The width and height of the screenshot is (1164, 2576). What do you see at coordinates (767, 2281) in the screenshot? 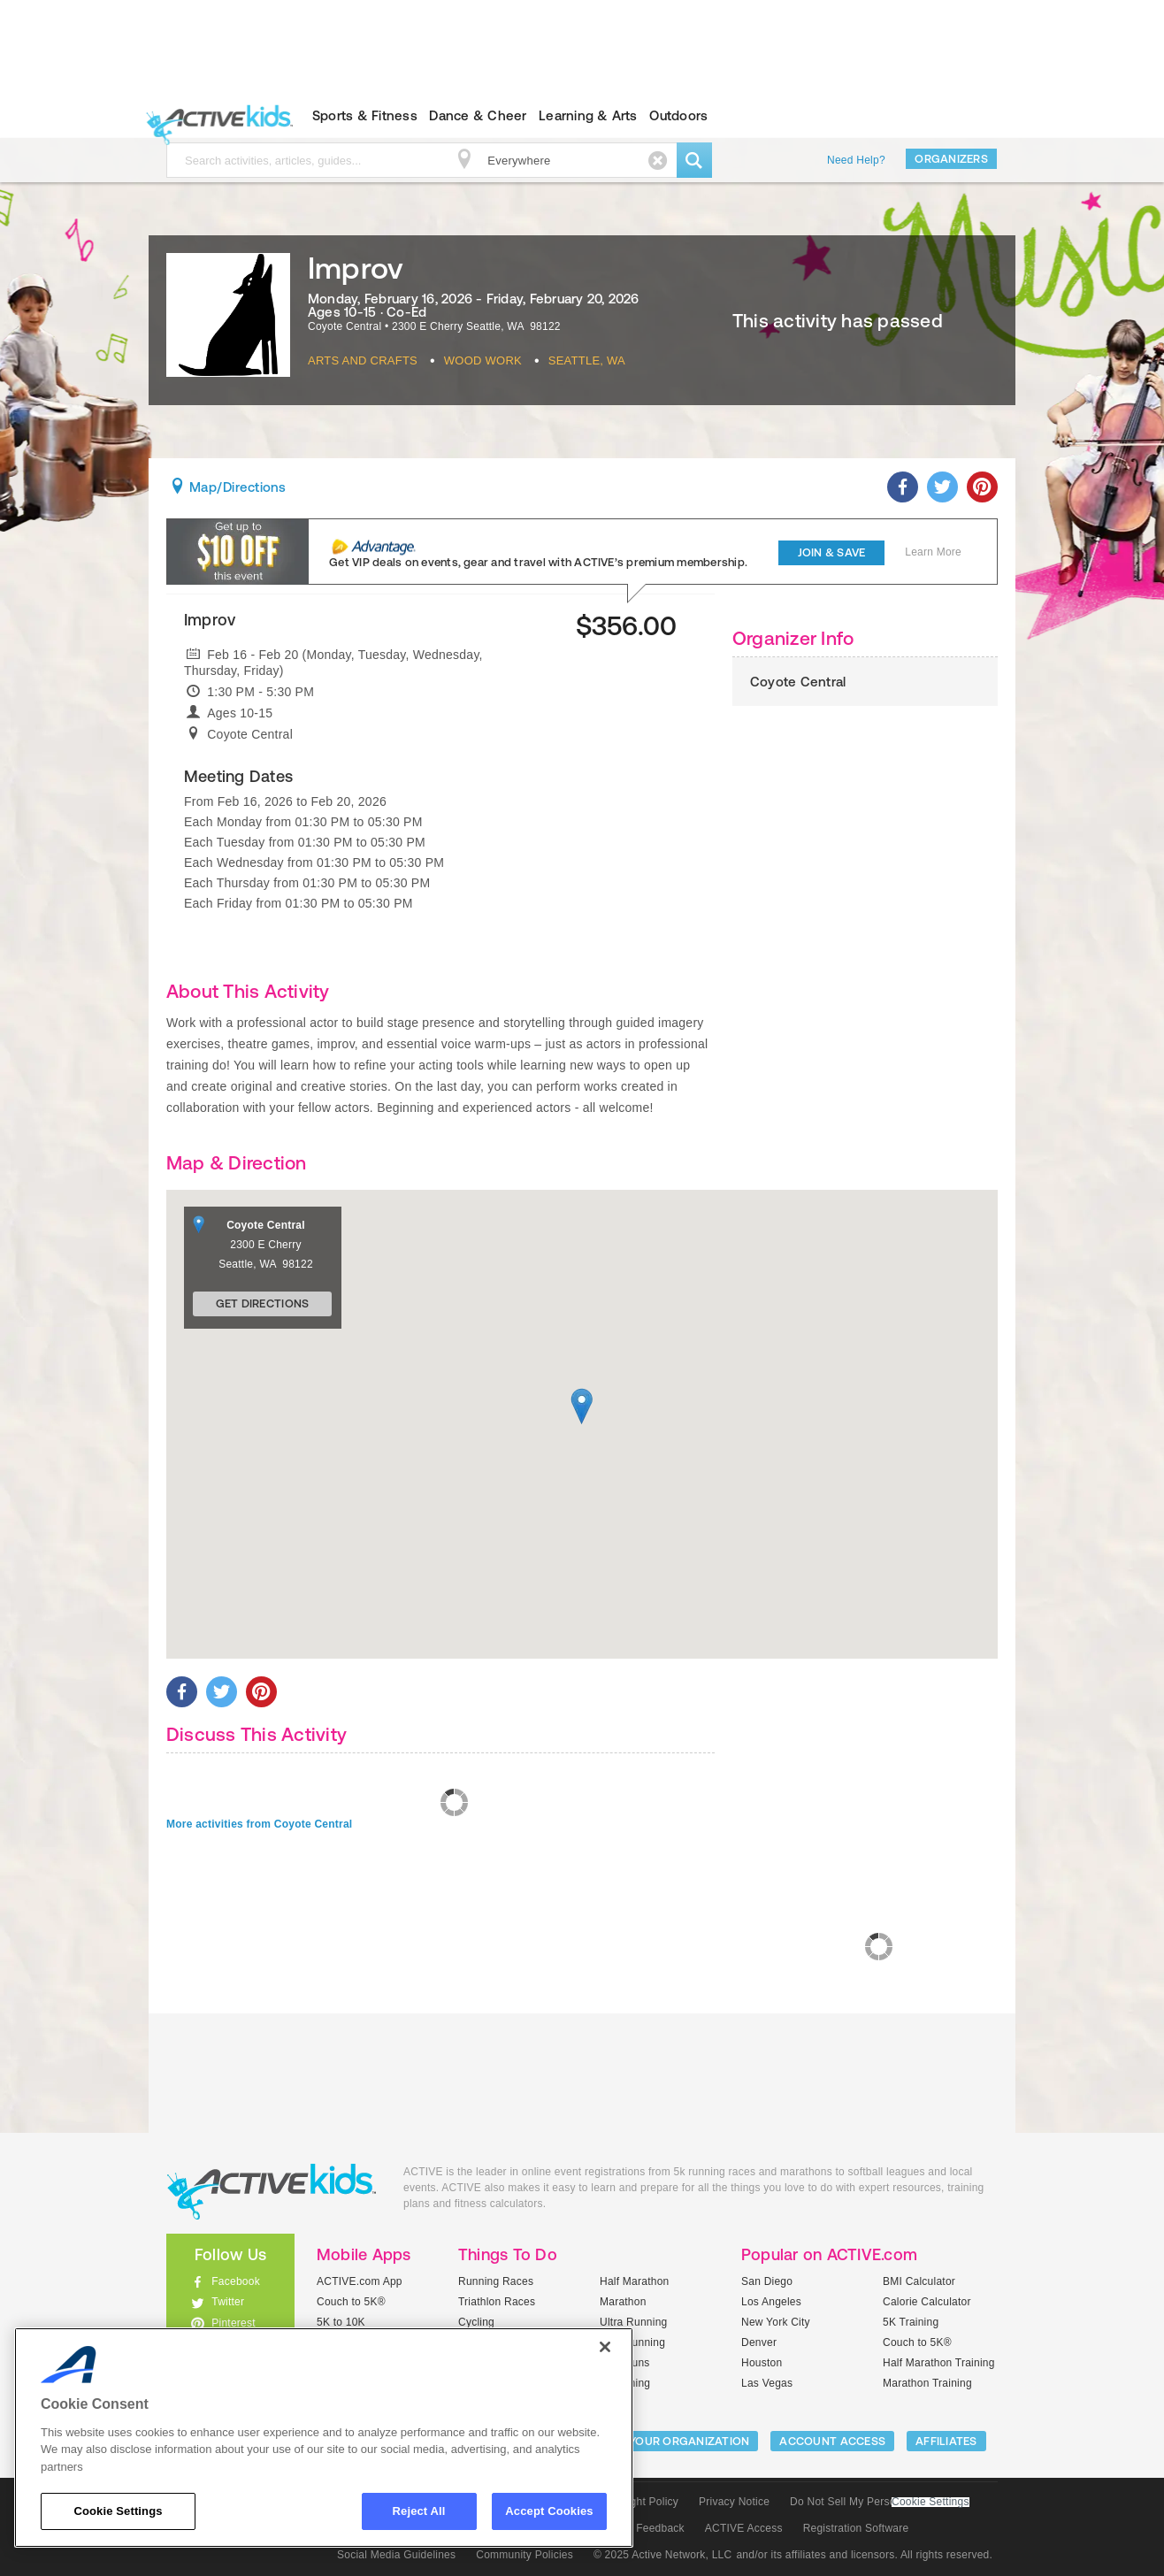
I see `San Diego` at bounding box center [767, 2281].